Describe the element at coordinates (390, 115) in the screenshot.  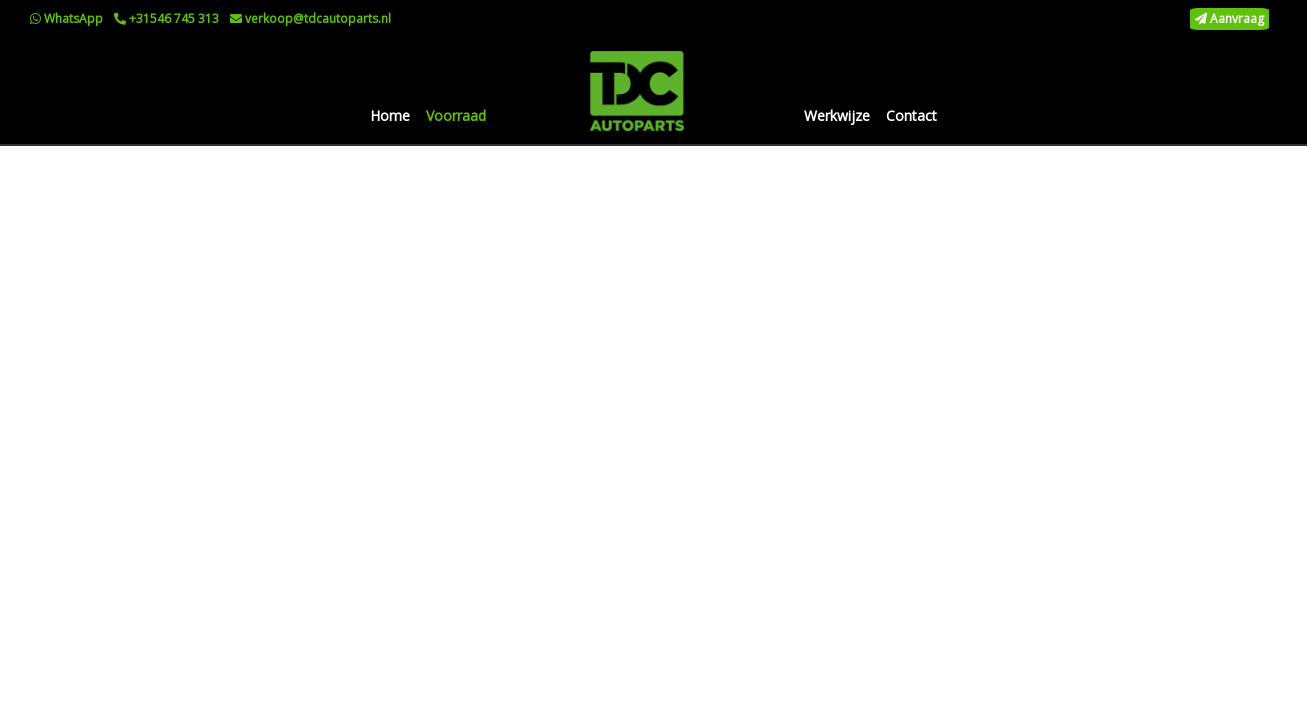
I see `Home` at that location.